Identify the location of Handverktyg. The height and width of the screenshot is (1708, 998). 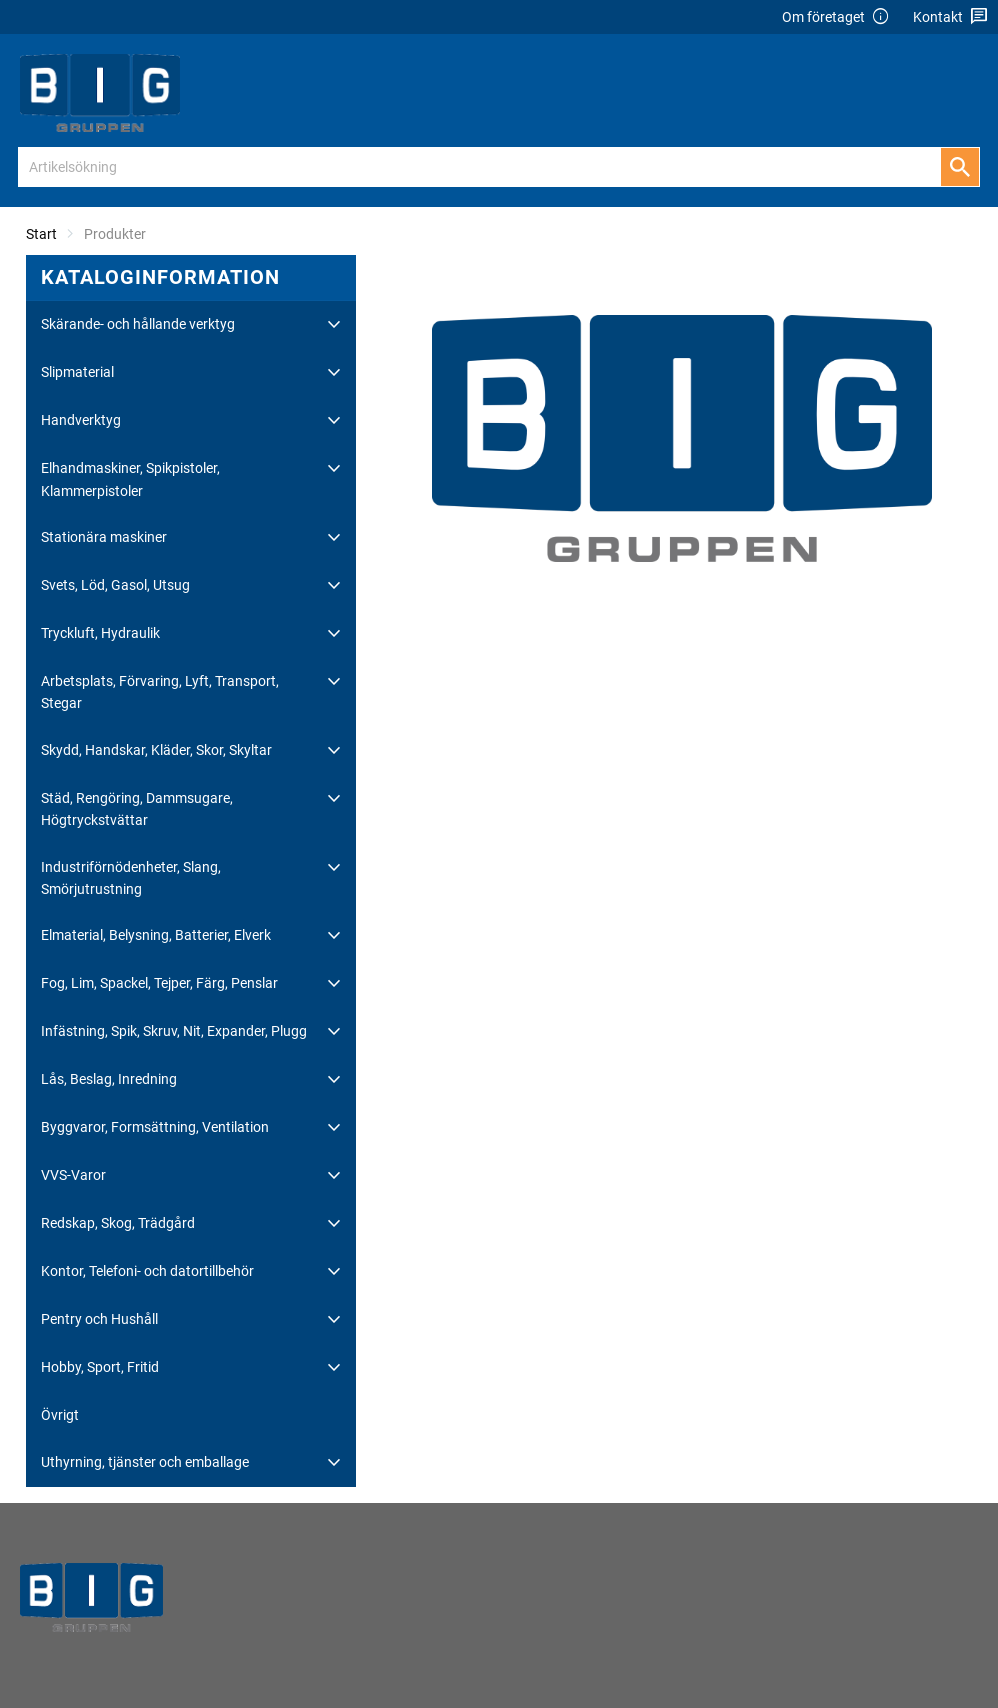
(81, 420).